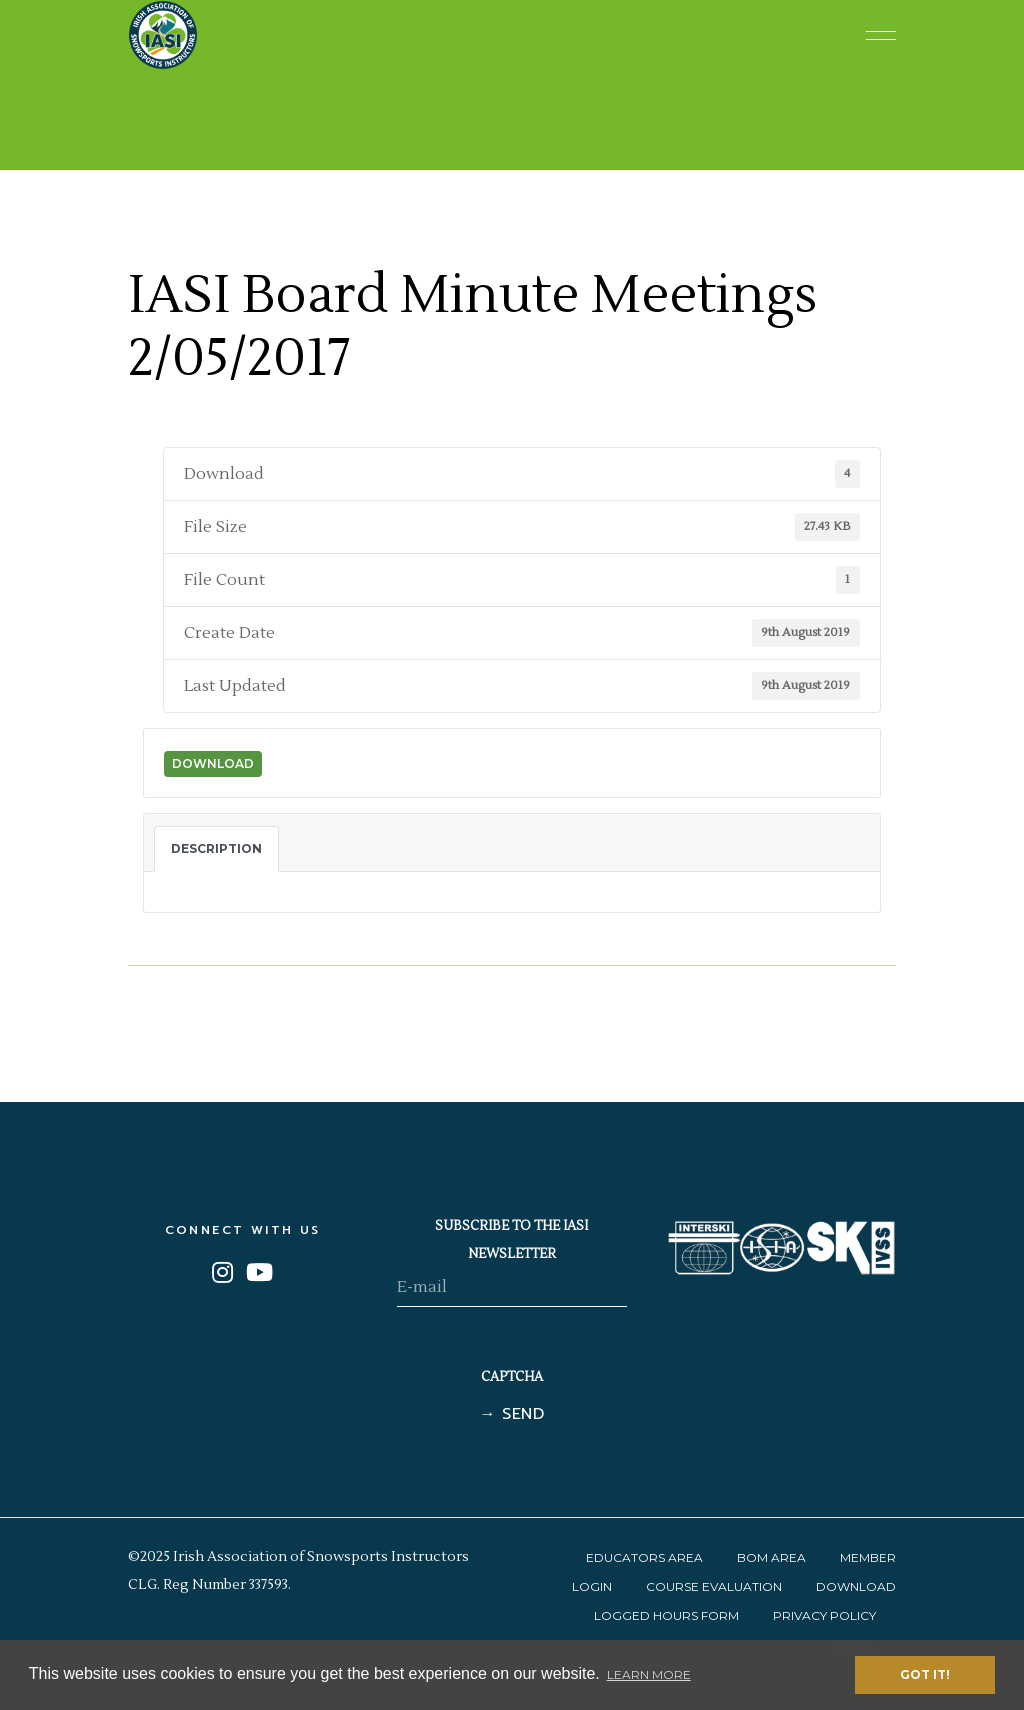 This screenshot has width=1024, height=1710. What do you see at coordinates (771, 1557) in the screenshot?
I see `BOM Area` at bounding box center [771, 1557].